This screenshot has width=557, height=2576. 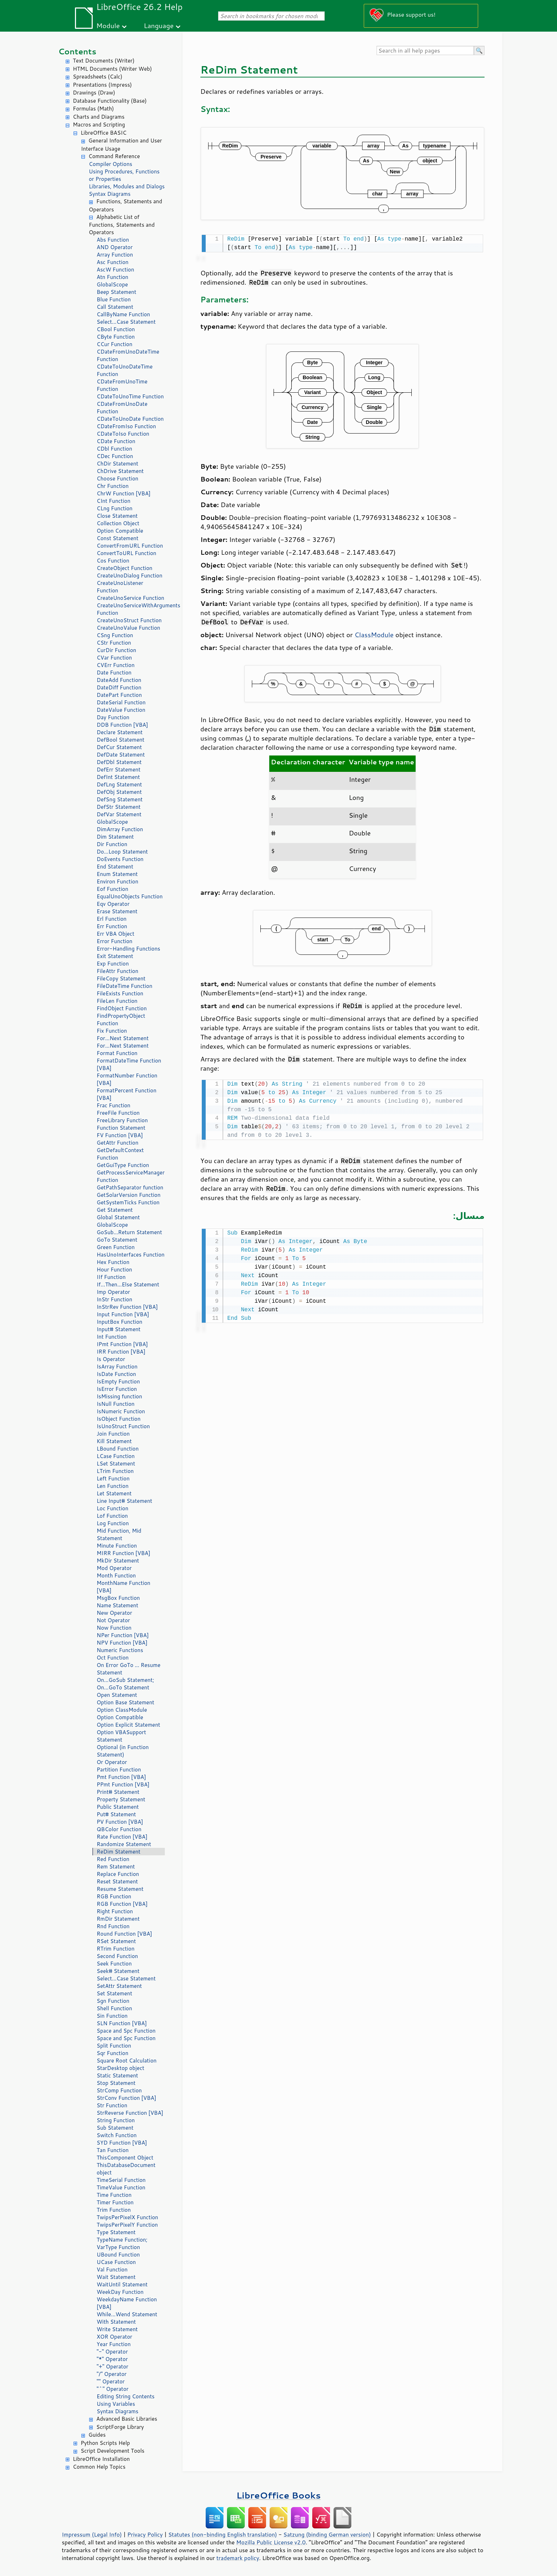 What do you see at coordinates (112, 2016) in the screenshot?
I see `Sin Function` at bounding box center [112, 2016].